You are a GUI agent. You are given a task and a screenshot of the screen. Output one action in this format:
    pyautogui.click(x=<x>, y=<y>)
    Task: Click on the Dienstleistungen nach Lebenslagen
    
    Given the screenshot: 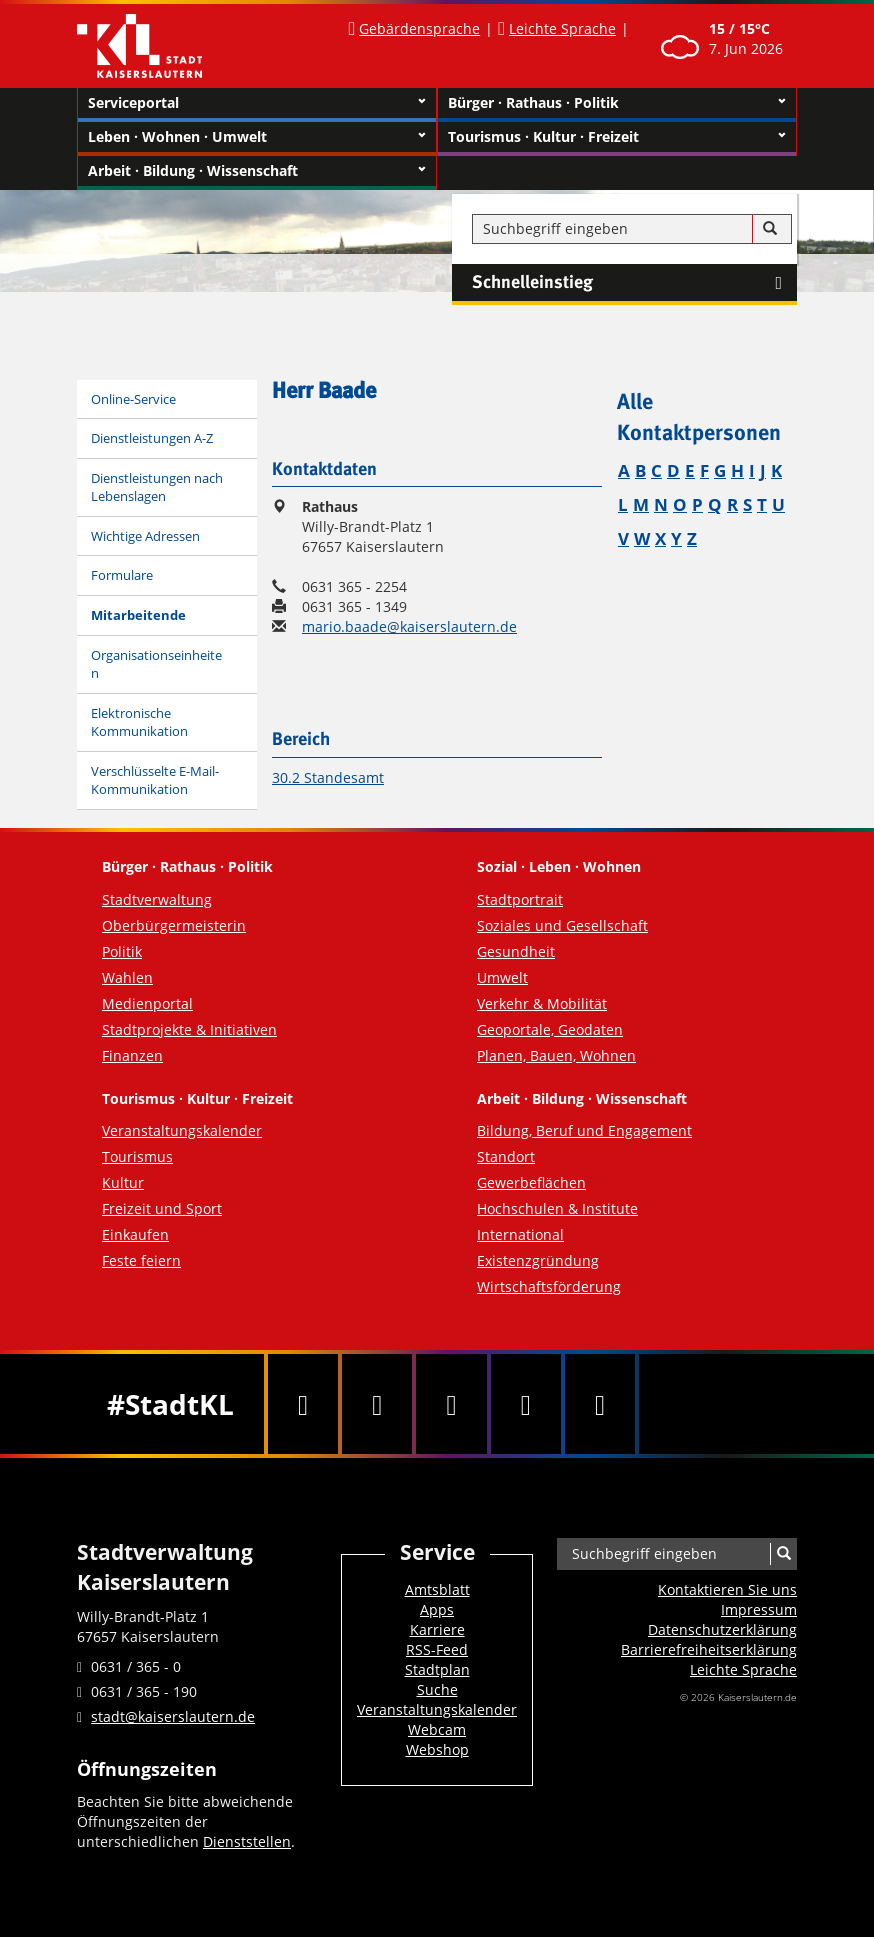 What is the action you would take?
    pyautogui.click(x=157, y=487)
    